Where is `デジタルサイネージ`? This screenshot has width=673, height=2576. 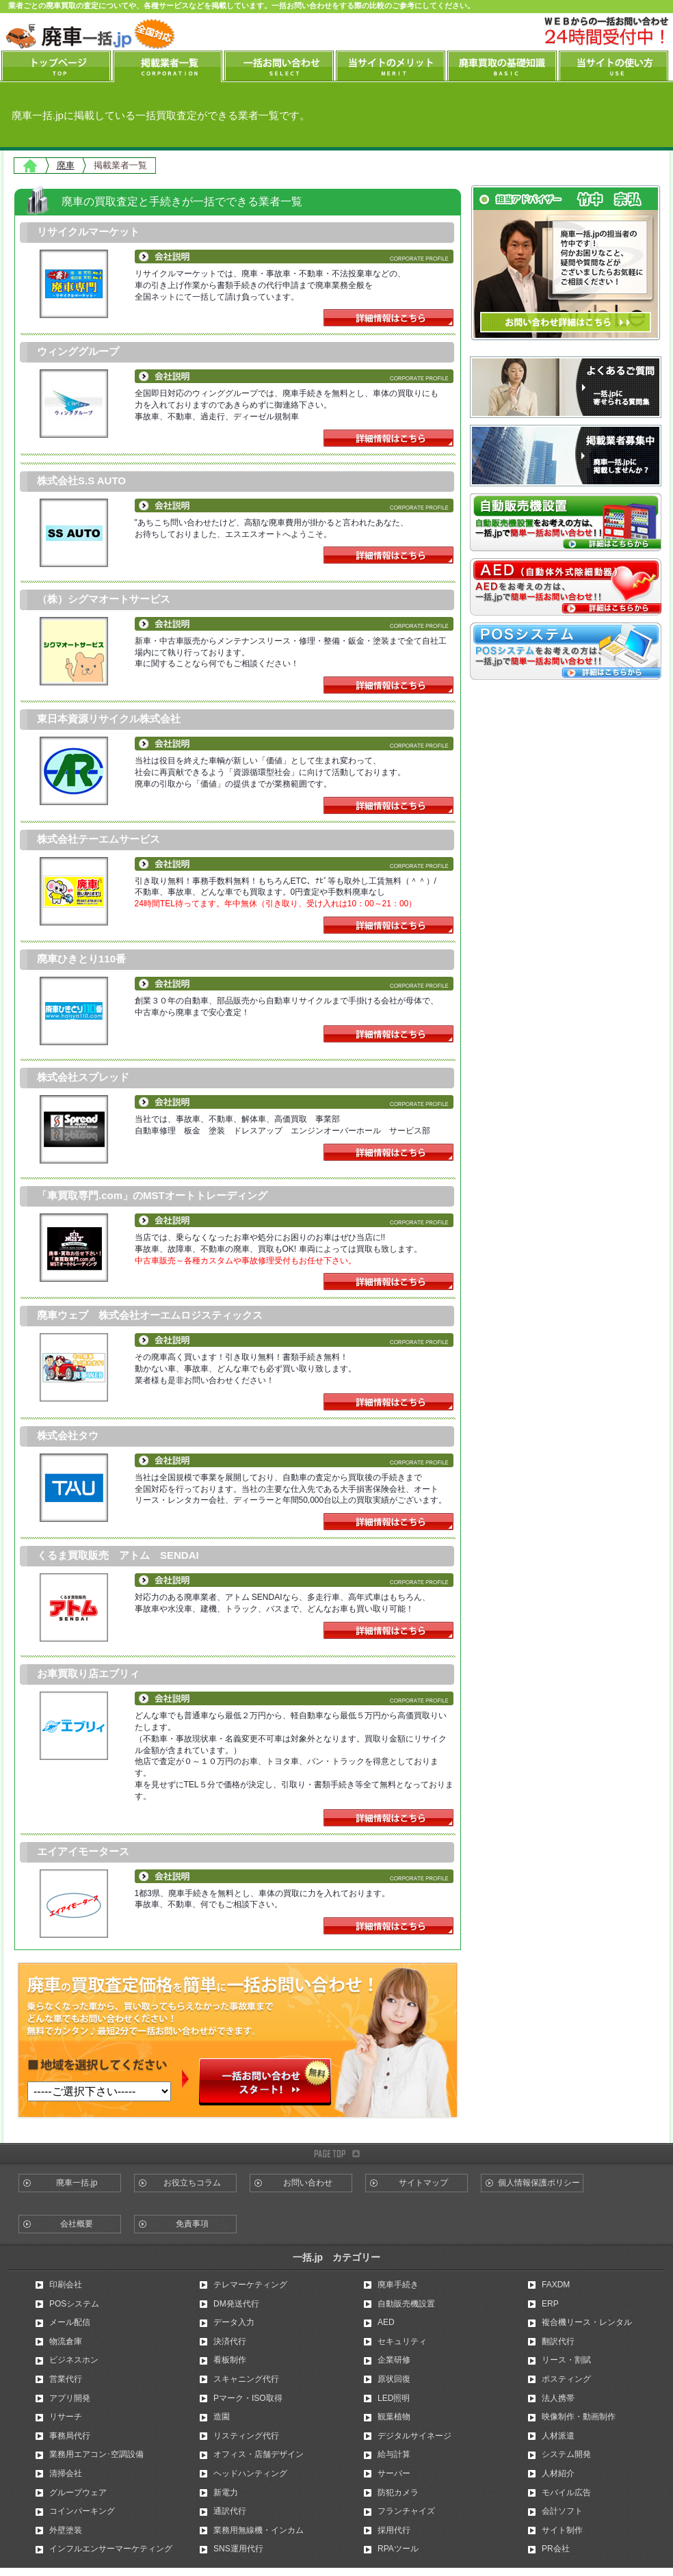 デジタルサイネージ is located at coordinates (414, 2436).